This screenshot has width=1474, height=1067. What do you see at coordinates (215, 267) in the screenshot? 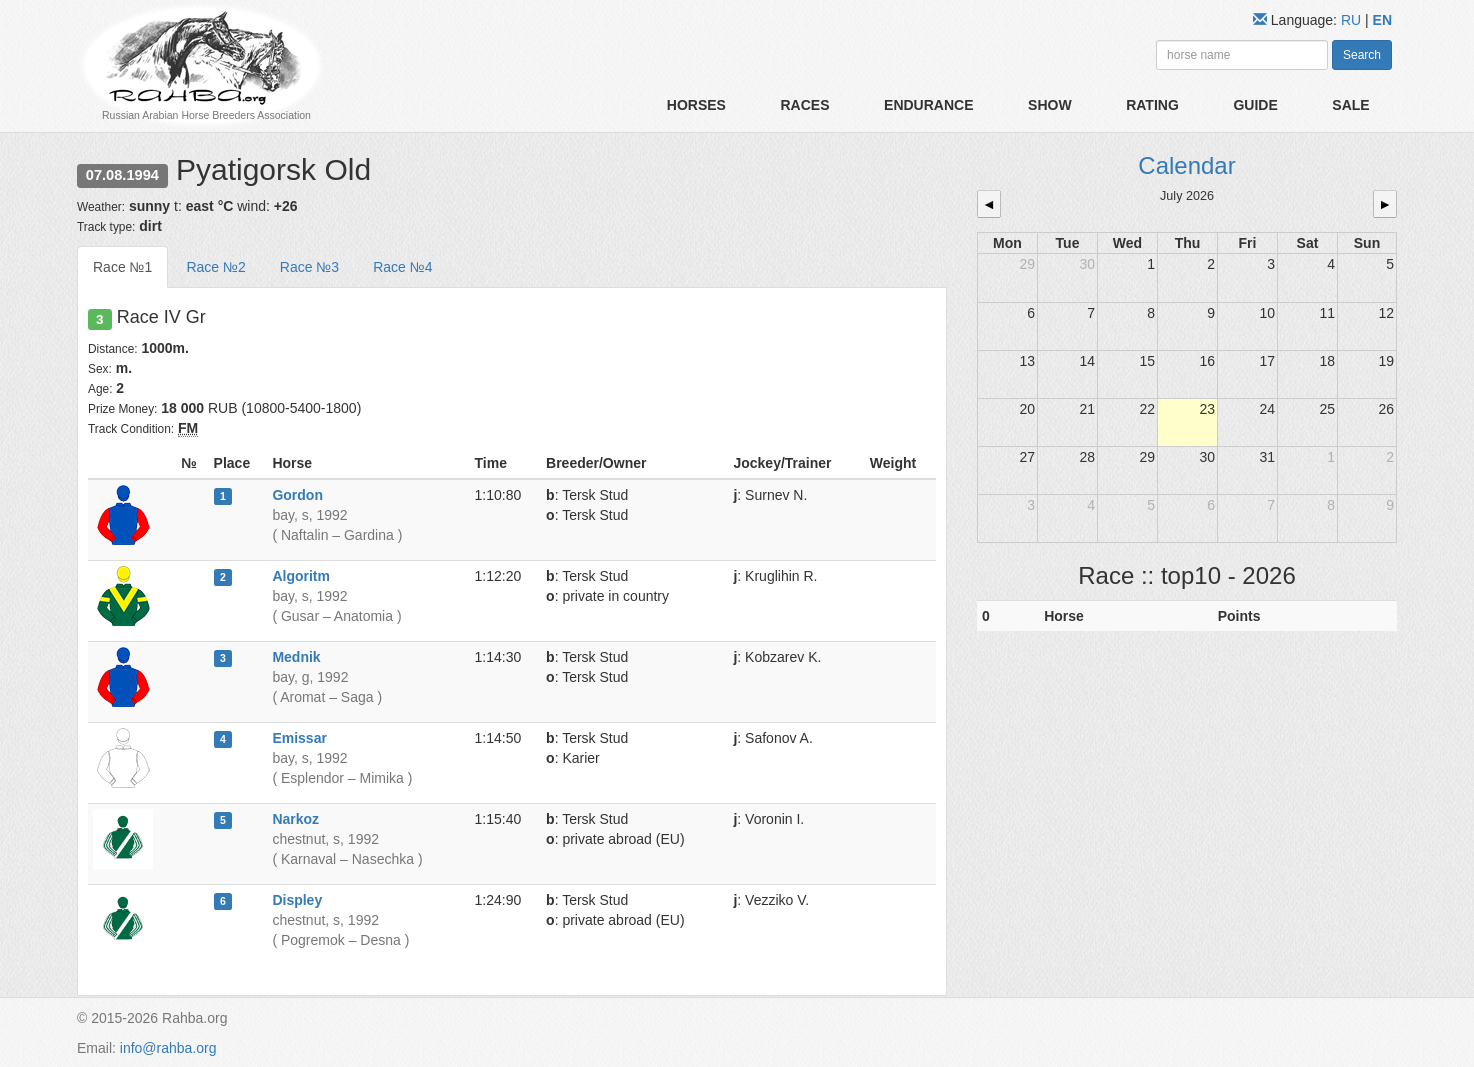
I see `Race №2 [tab]` at bounding box center [215, 267].